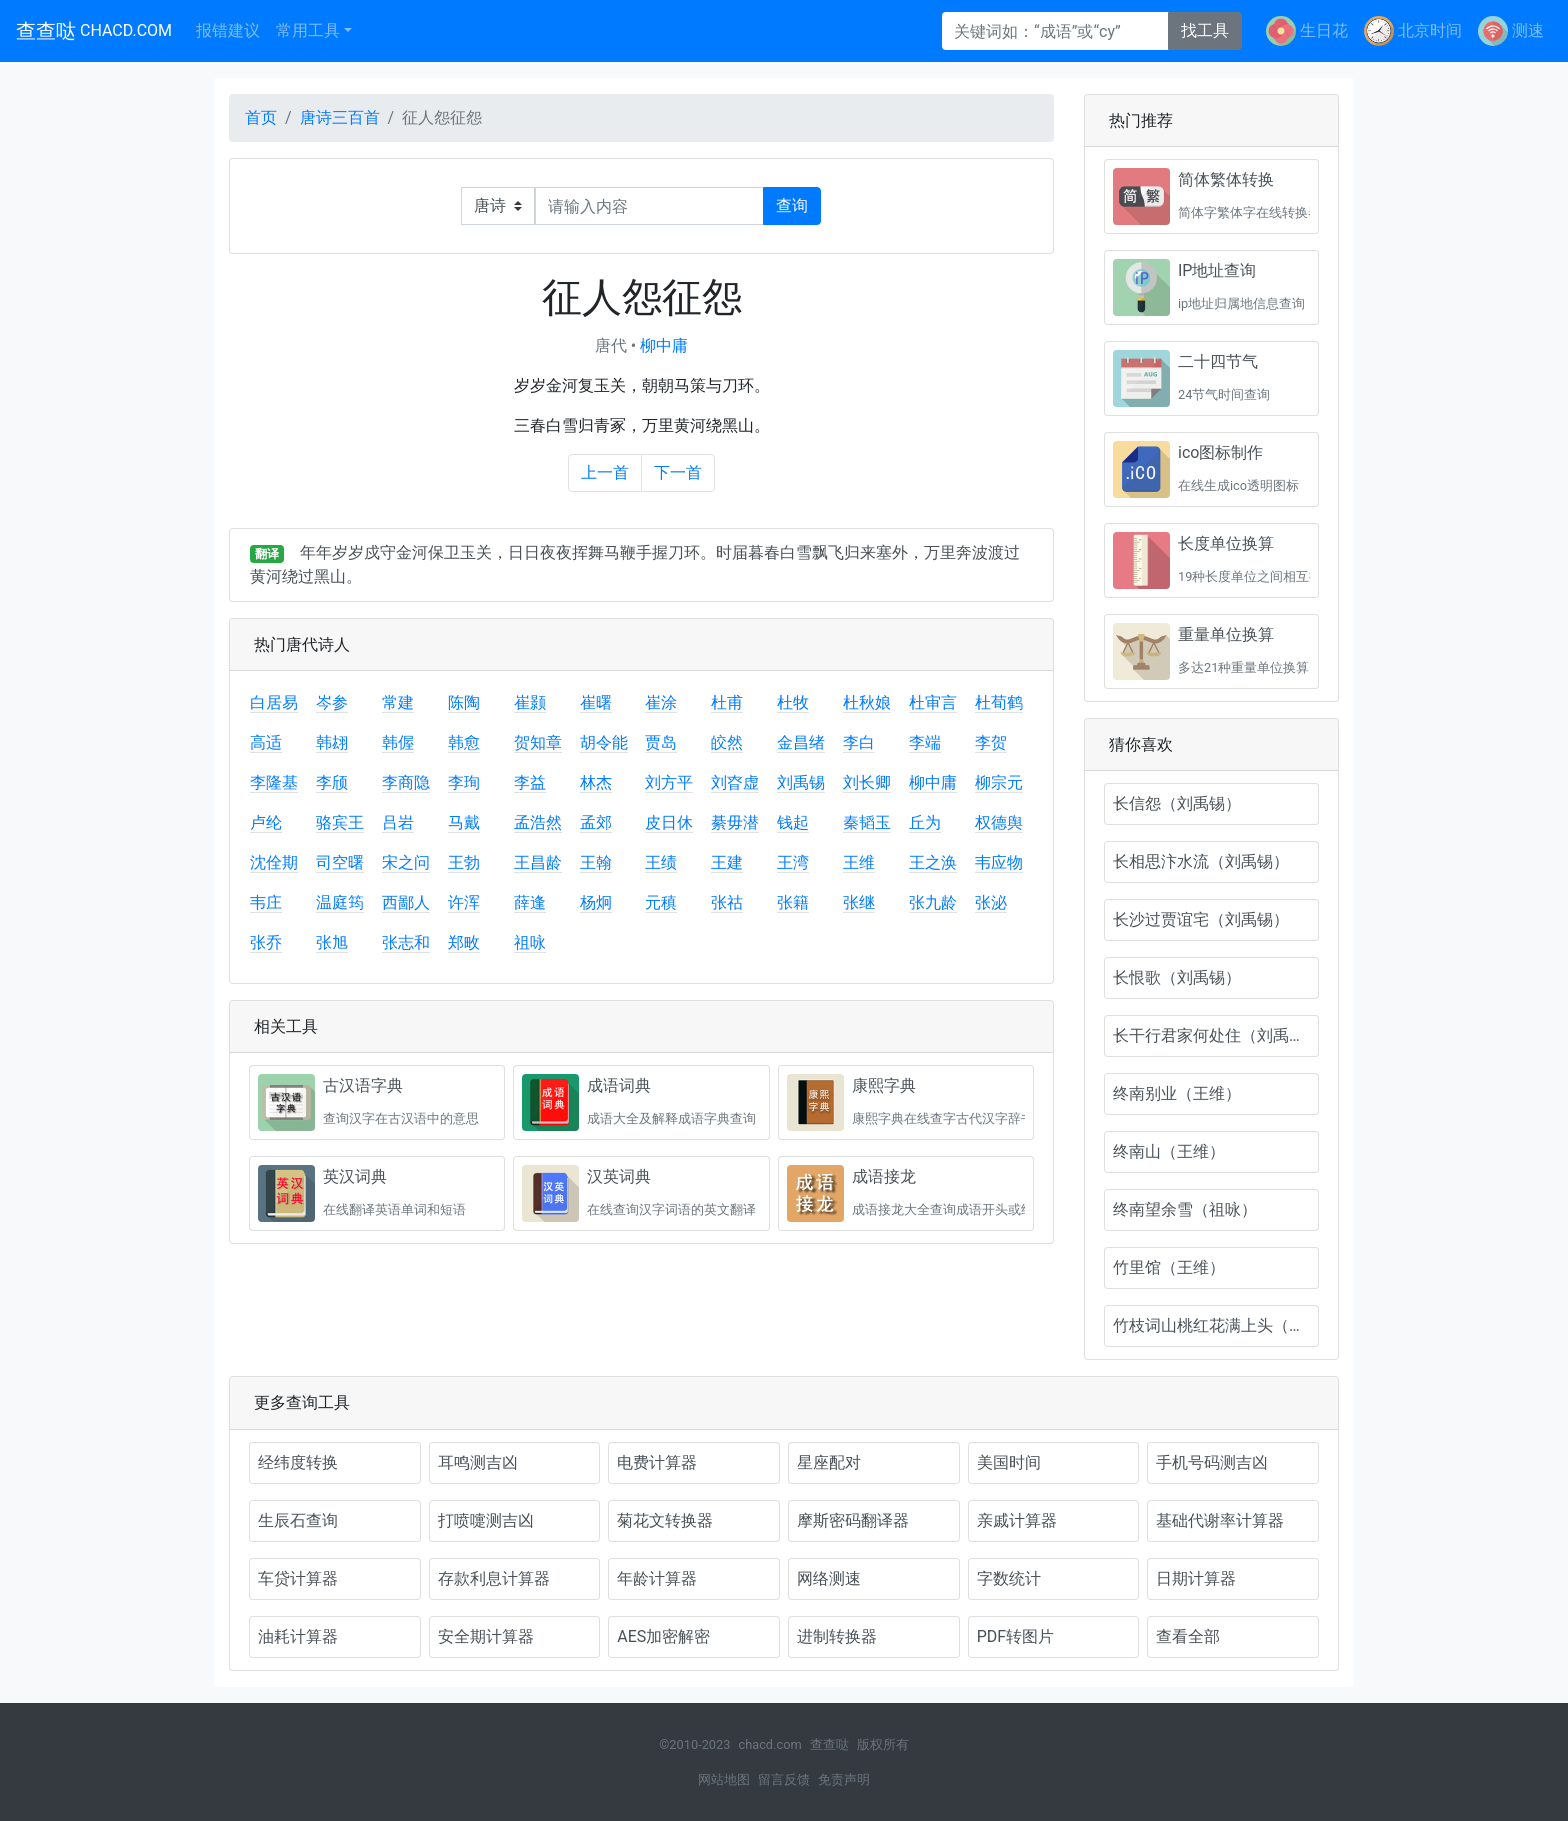 The width and height of the screenshot is (1568, 1821). I want to click on 张祜, so click(727, 902).